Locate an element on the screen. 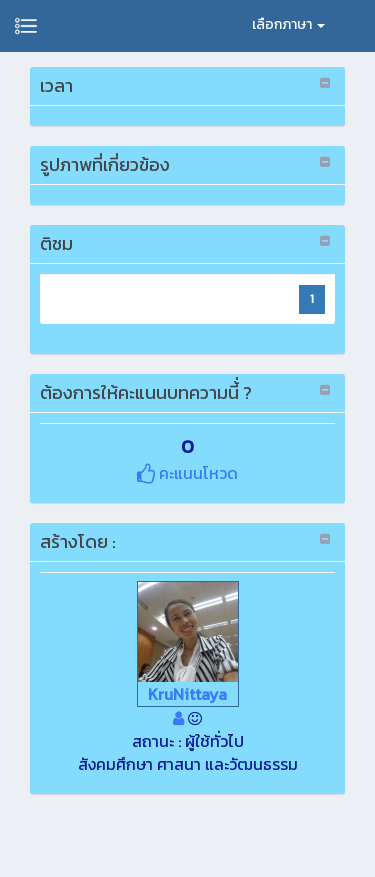 Image resolution: width=375 pixels, height=877 pixels. คะแนนโหวด is located at coordinates (187, 473).